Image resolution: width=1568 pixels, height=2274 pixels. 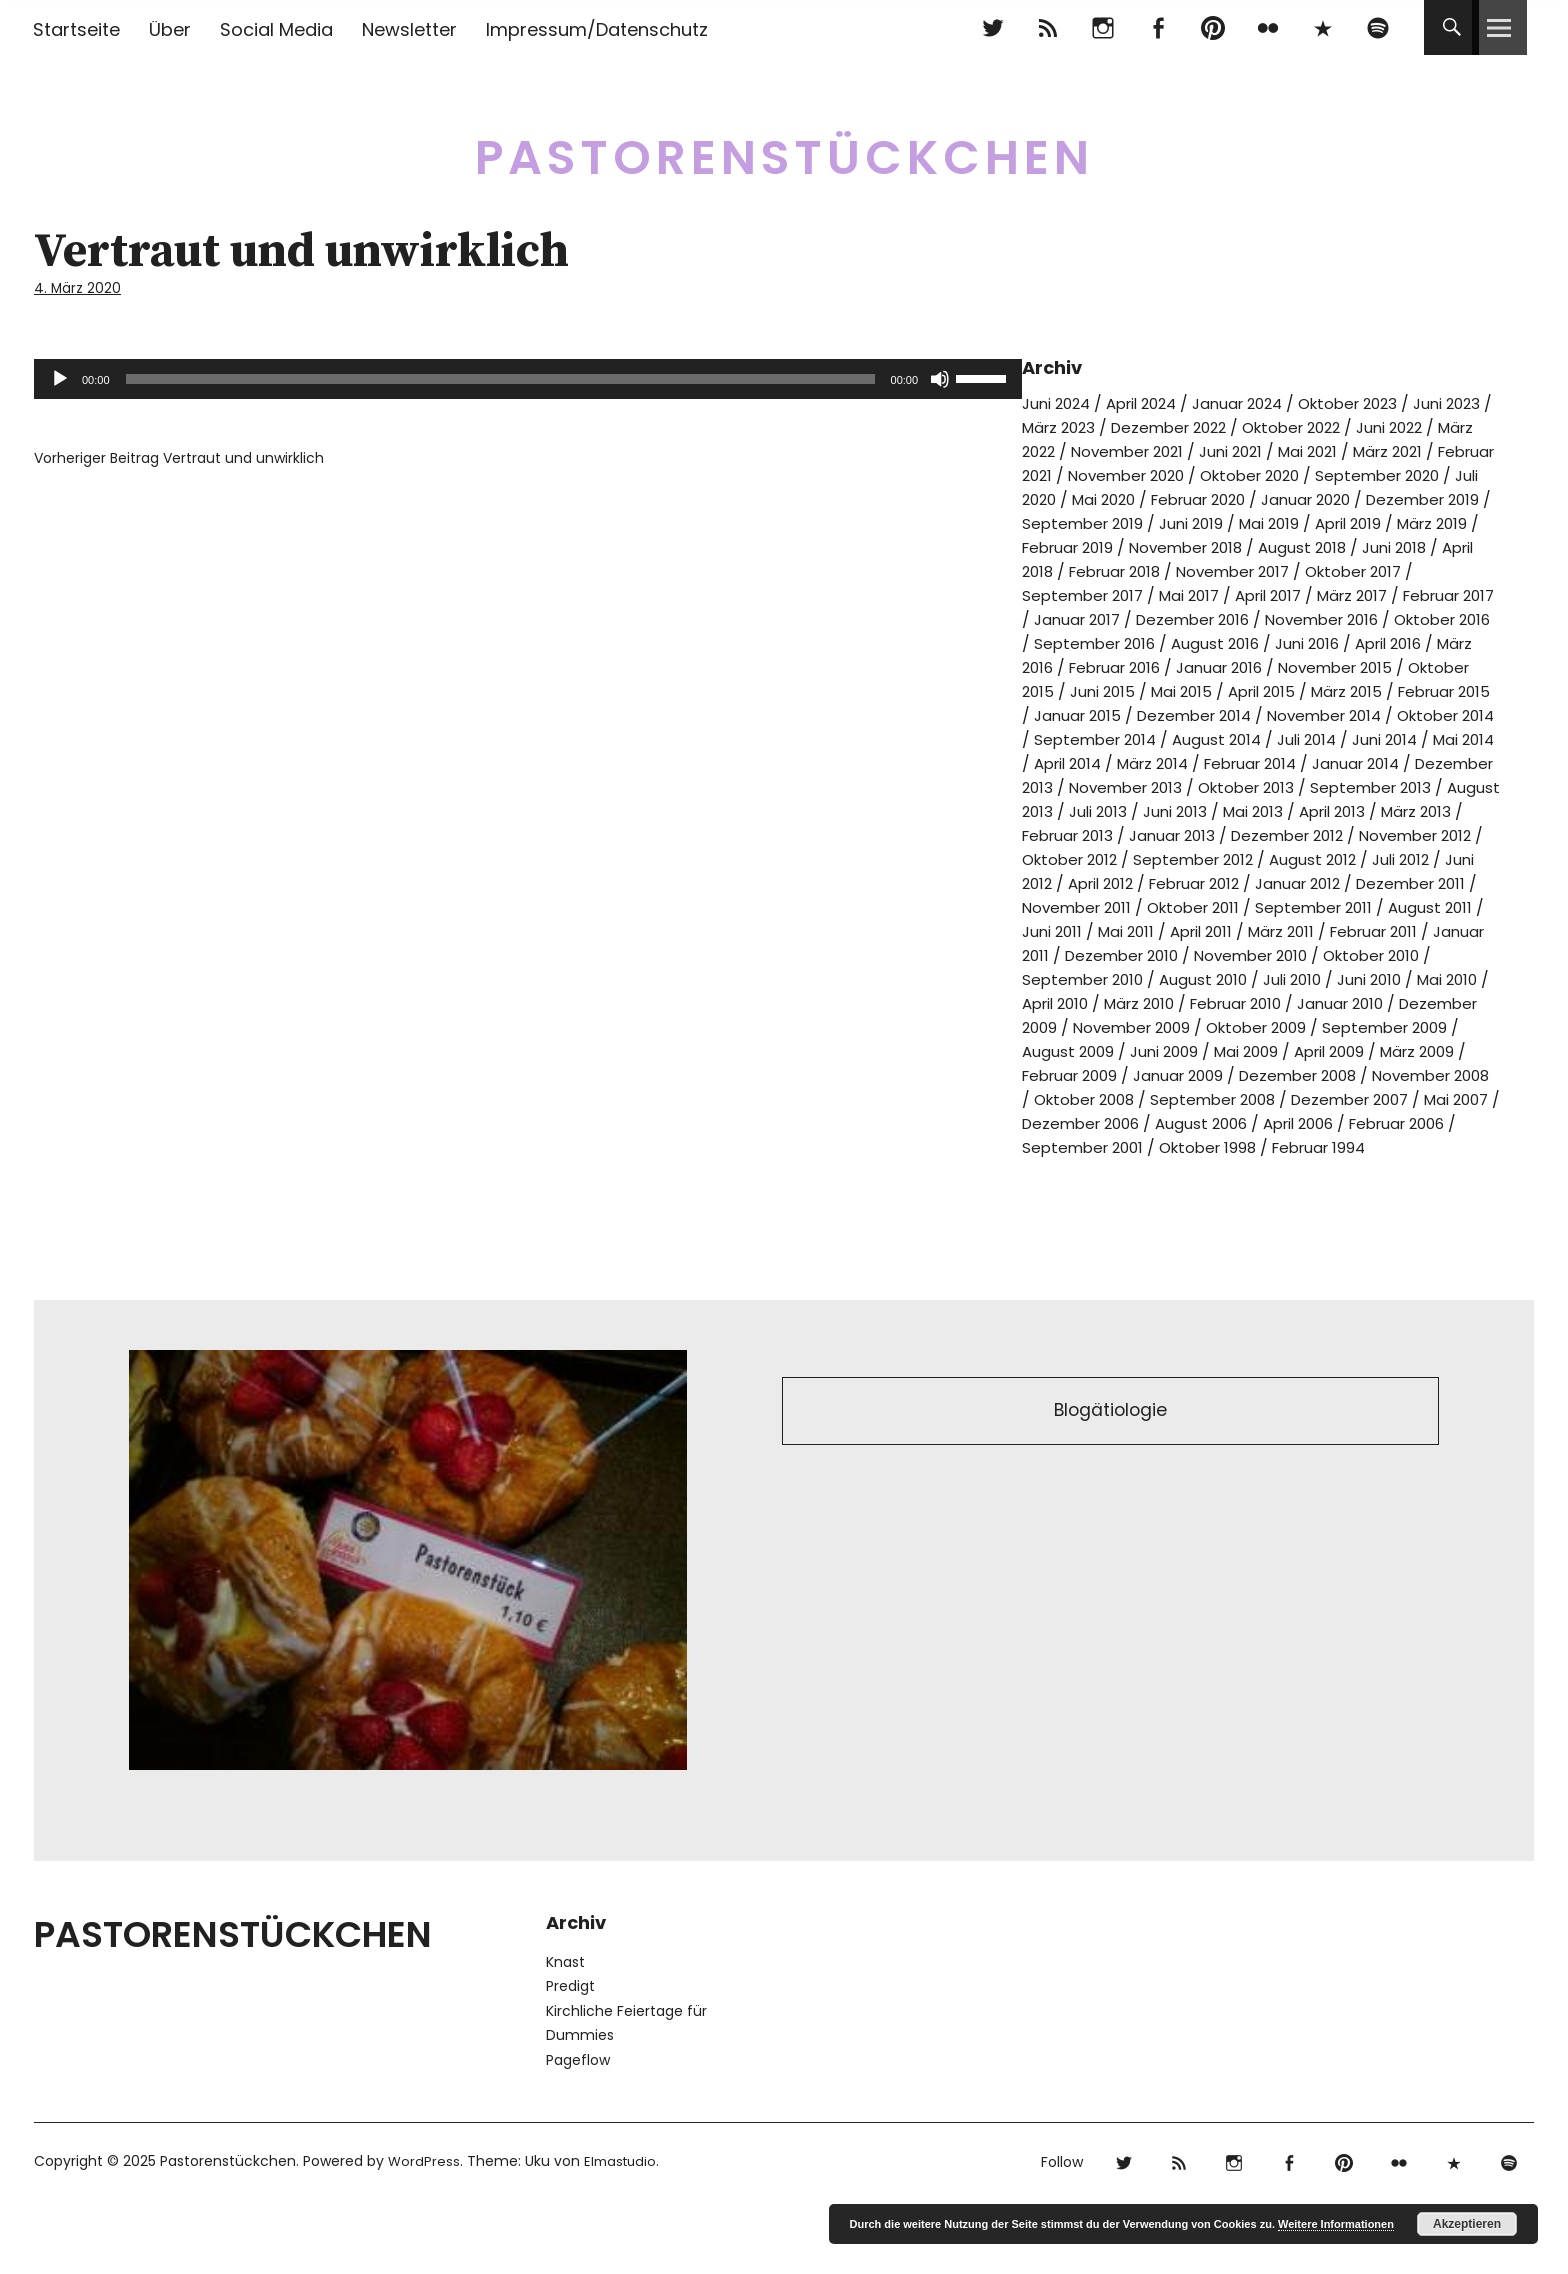 I want to click on Juni 2010, so click(x=1438, y=1025).